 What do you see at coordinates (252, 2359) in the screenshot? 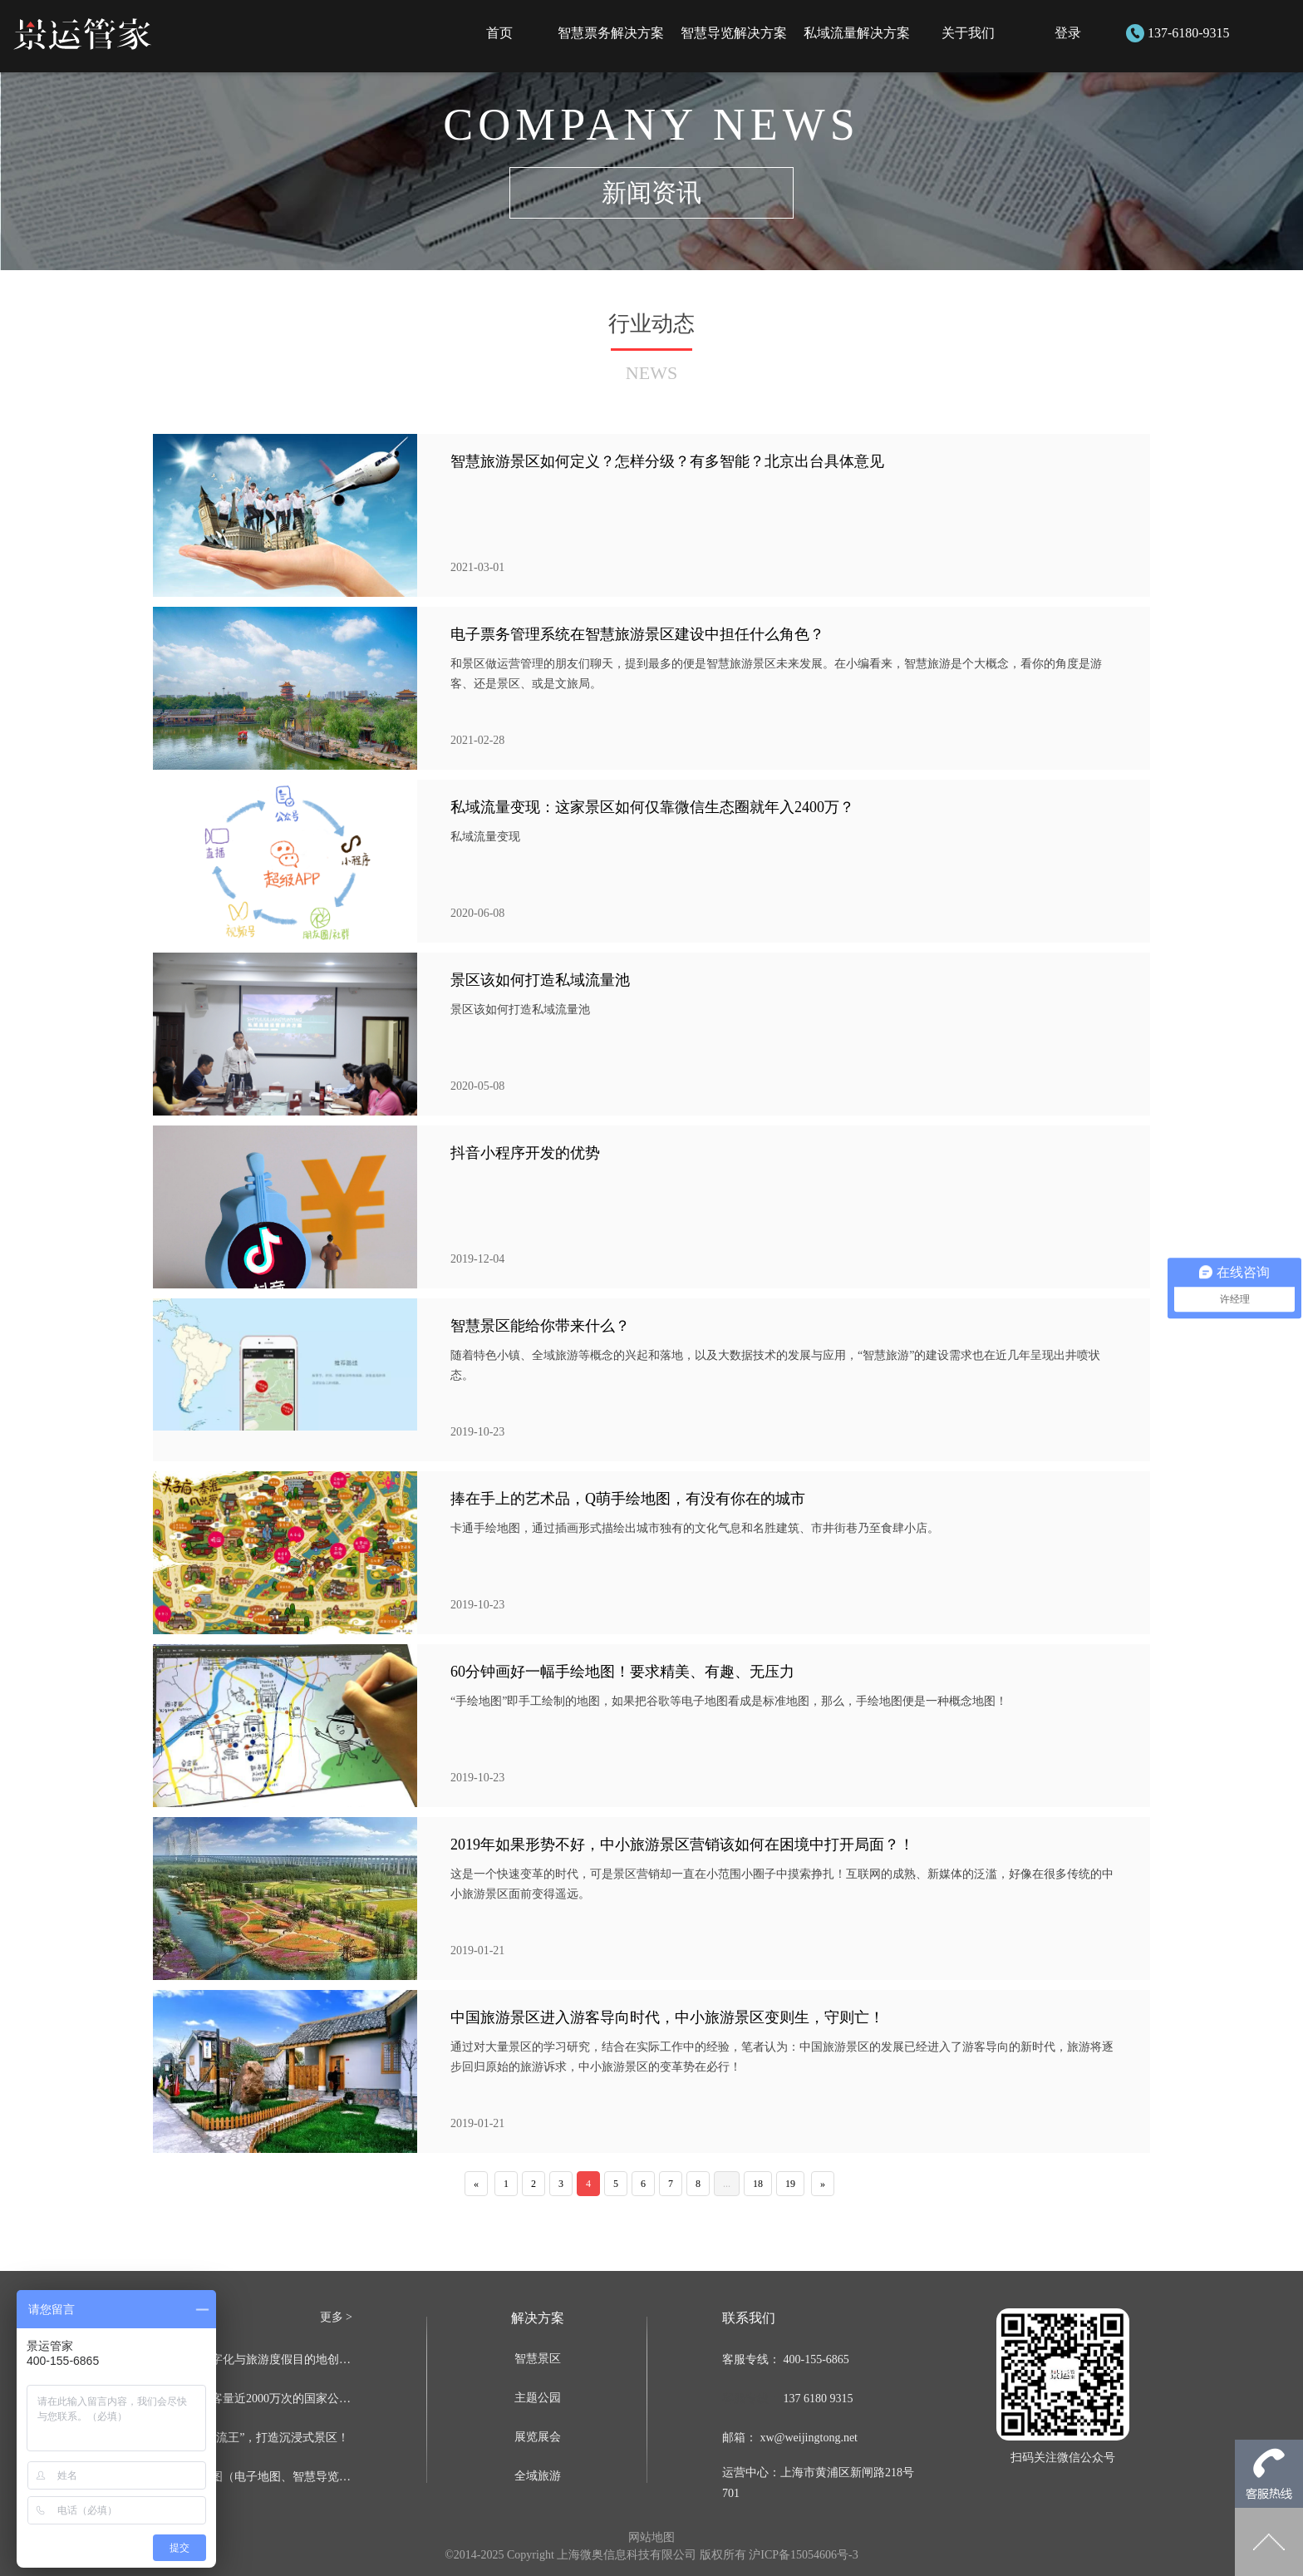
I see `智慧文旅数字化与旅游度假目的地创新发展` at bounding box center [252, 2359].